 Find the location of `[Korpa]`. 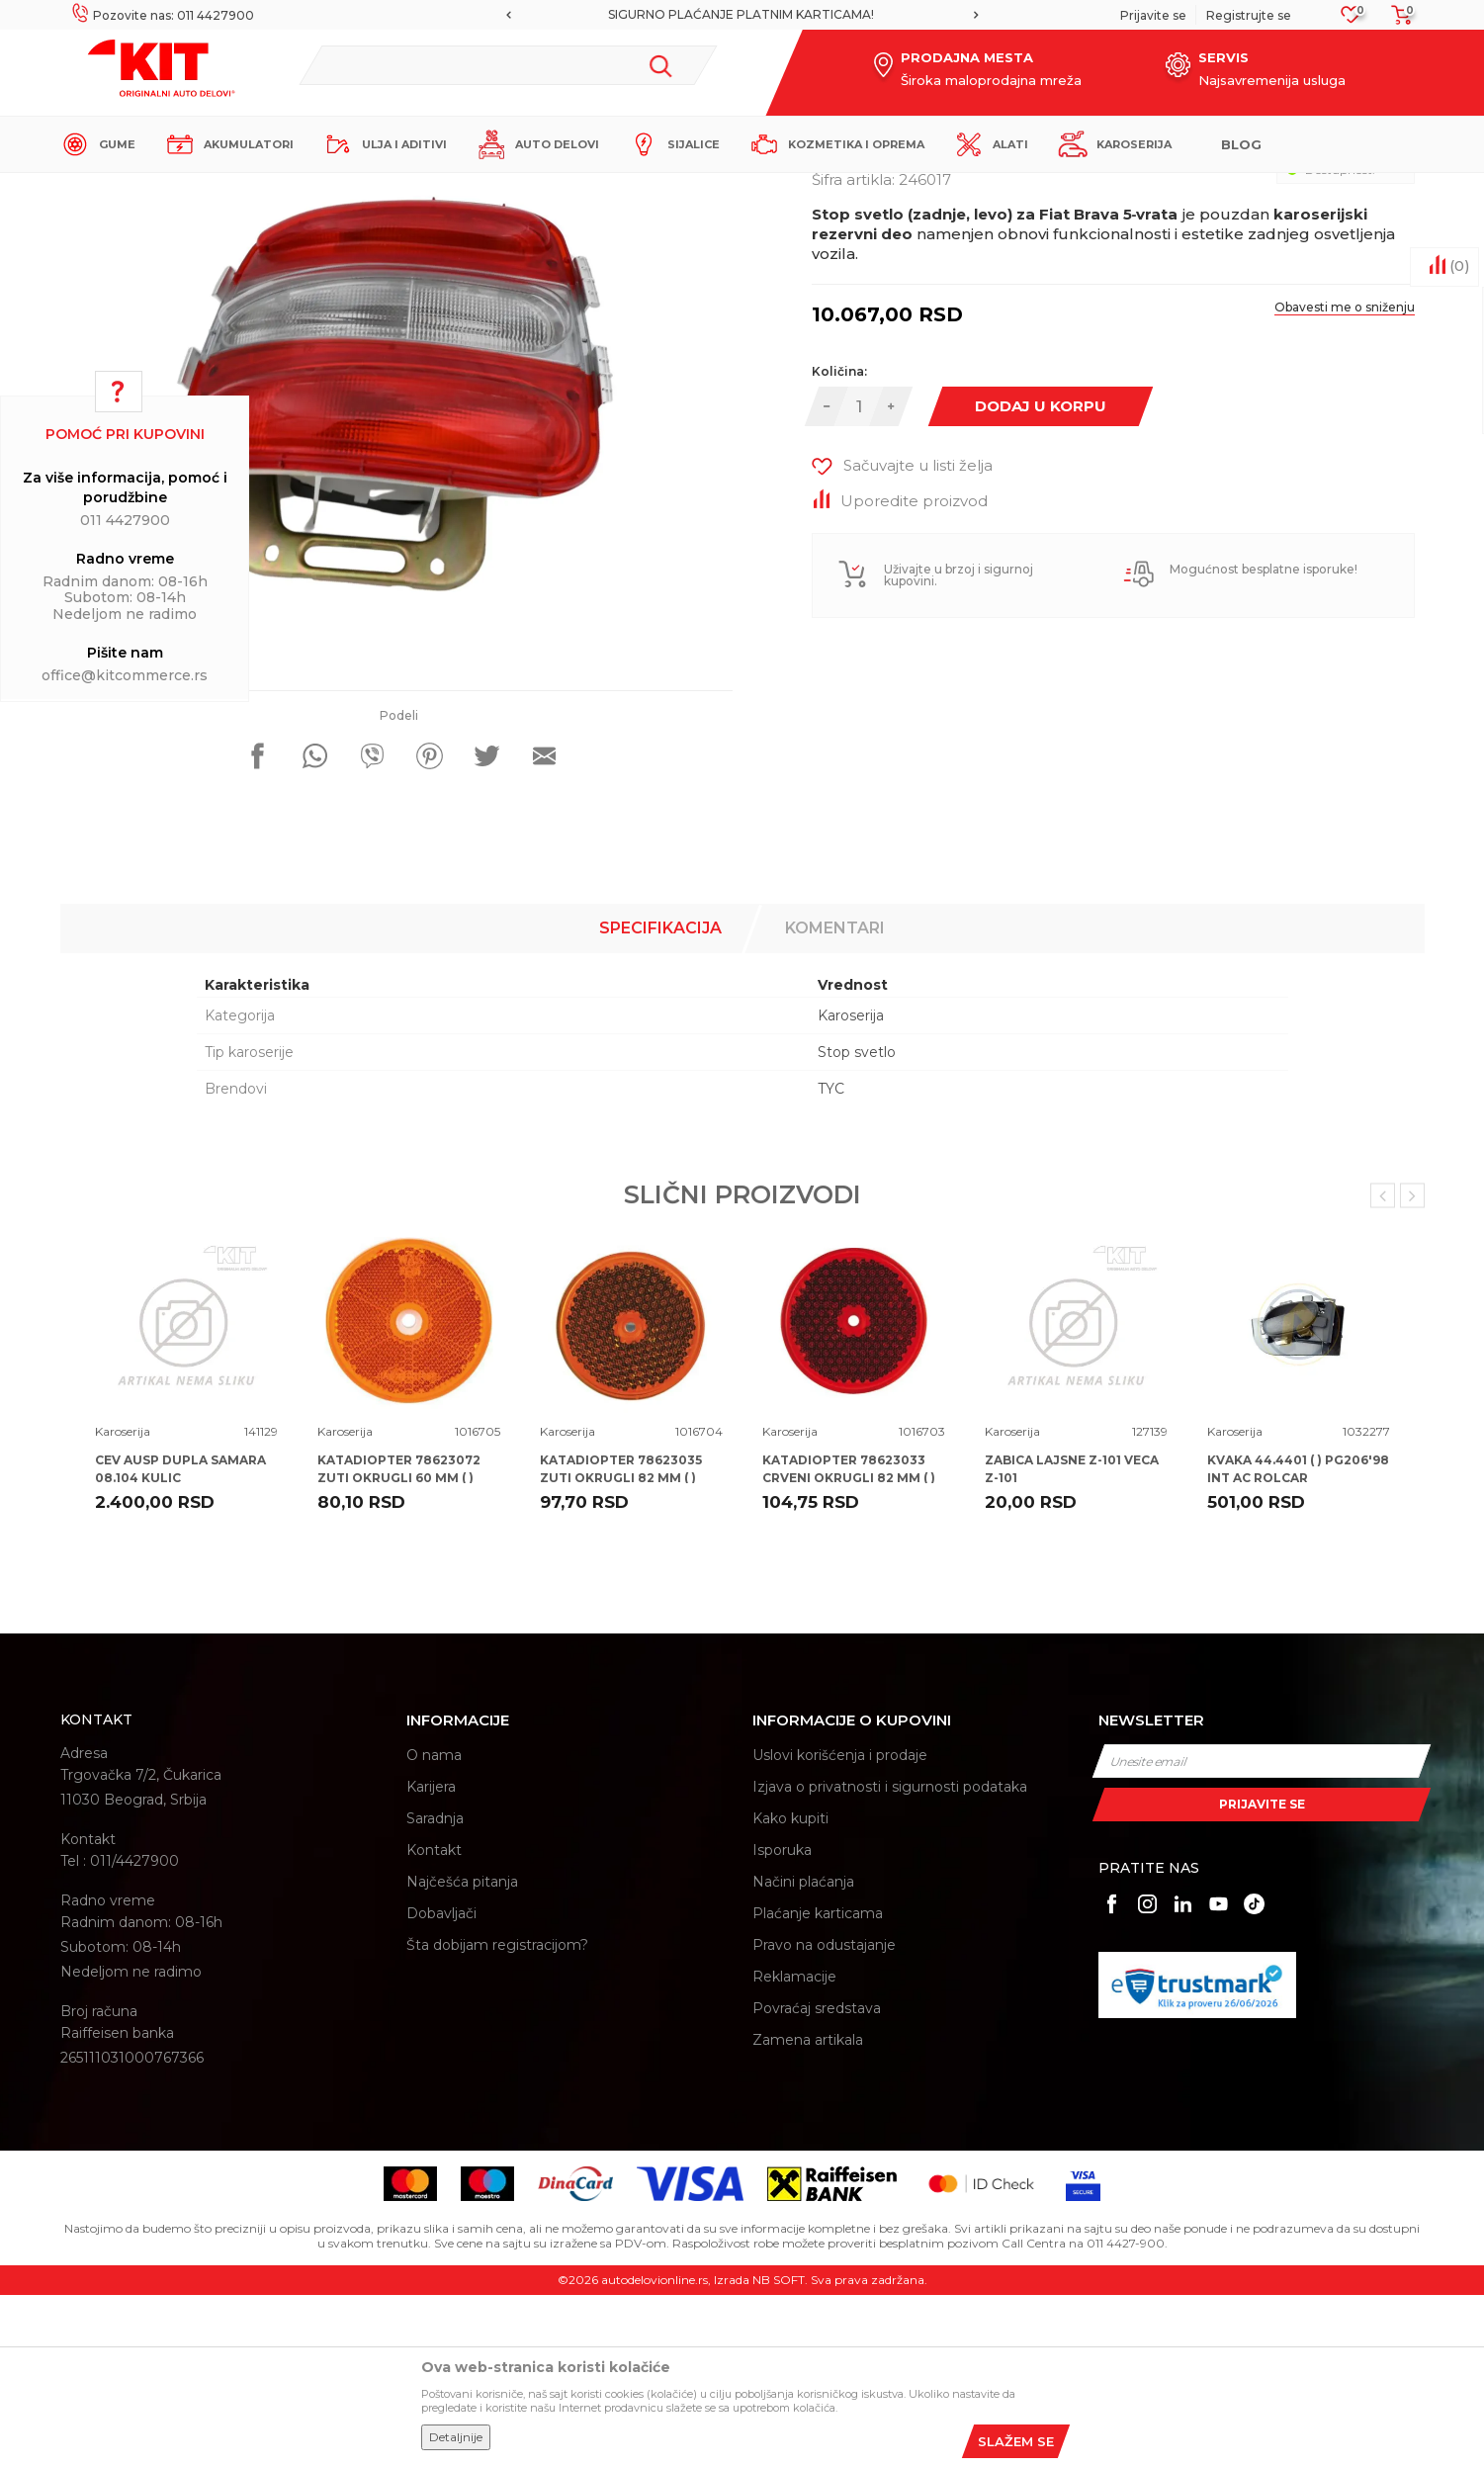

[Korpa] is located at coordinates (1396, 21).